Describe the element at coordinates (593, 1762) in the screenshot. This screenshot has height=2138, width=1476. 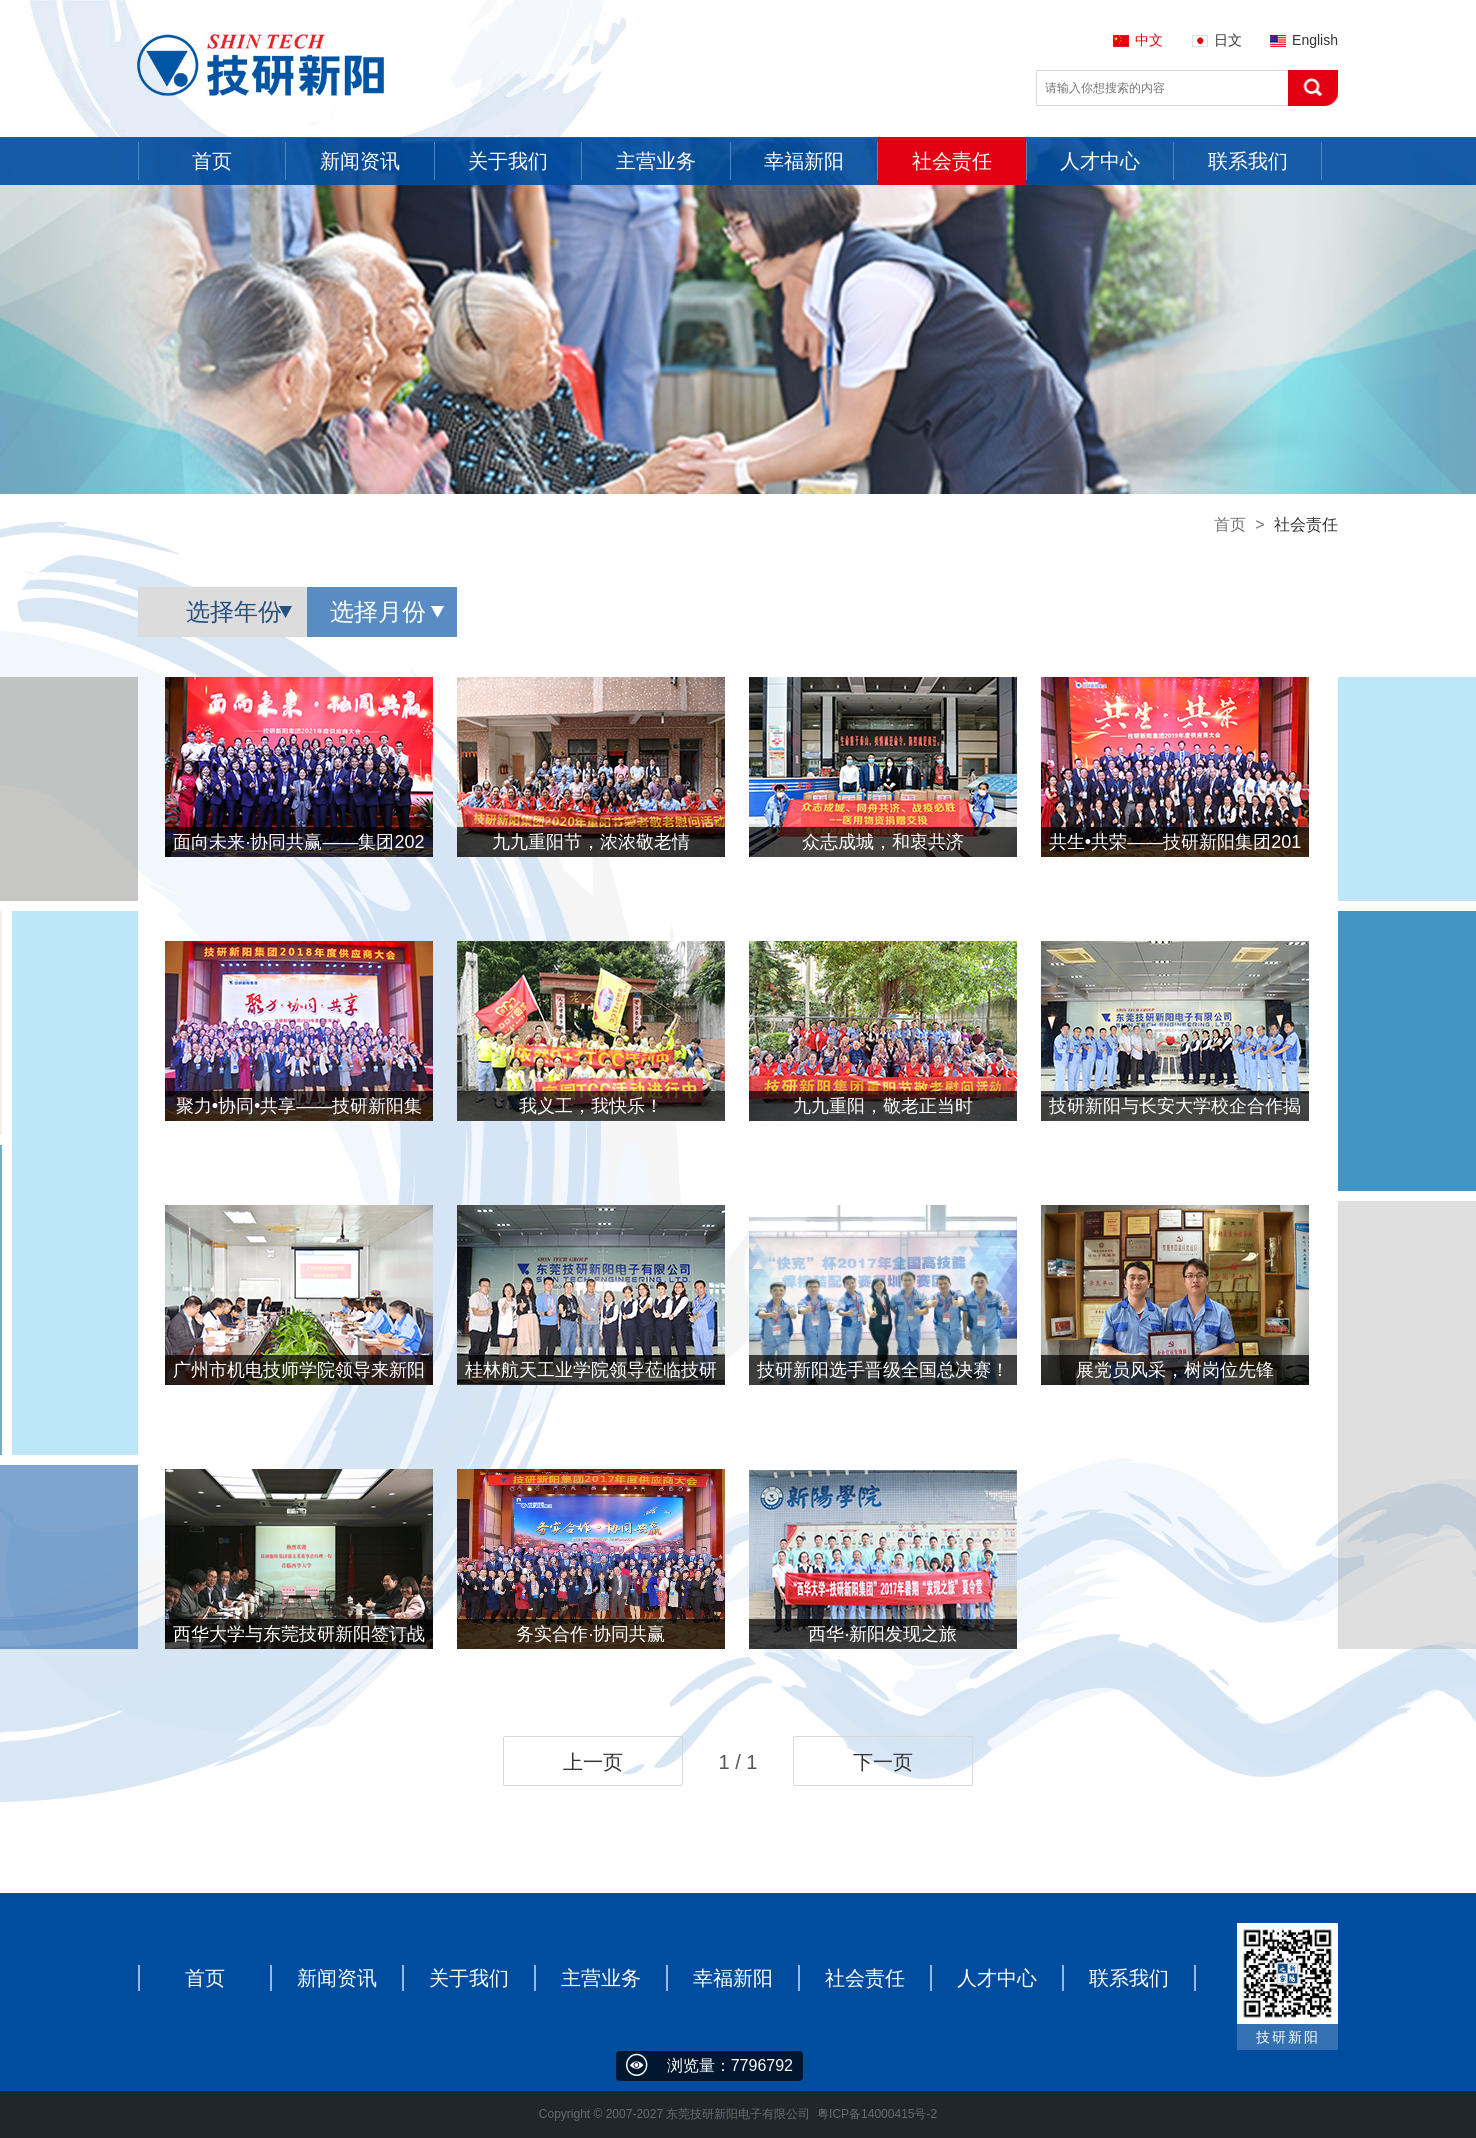
I see `上一页` at that location.